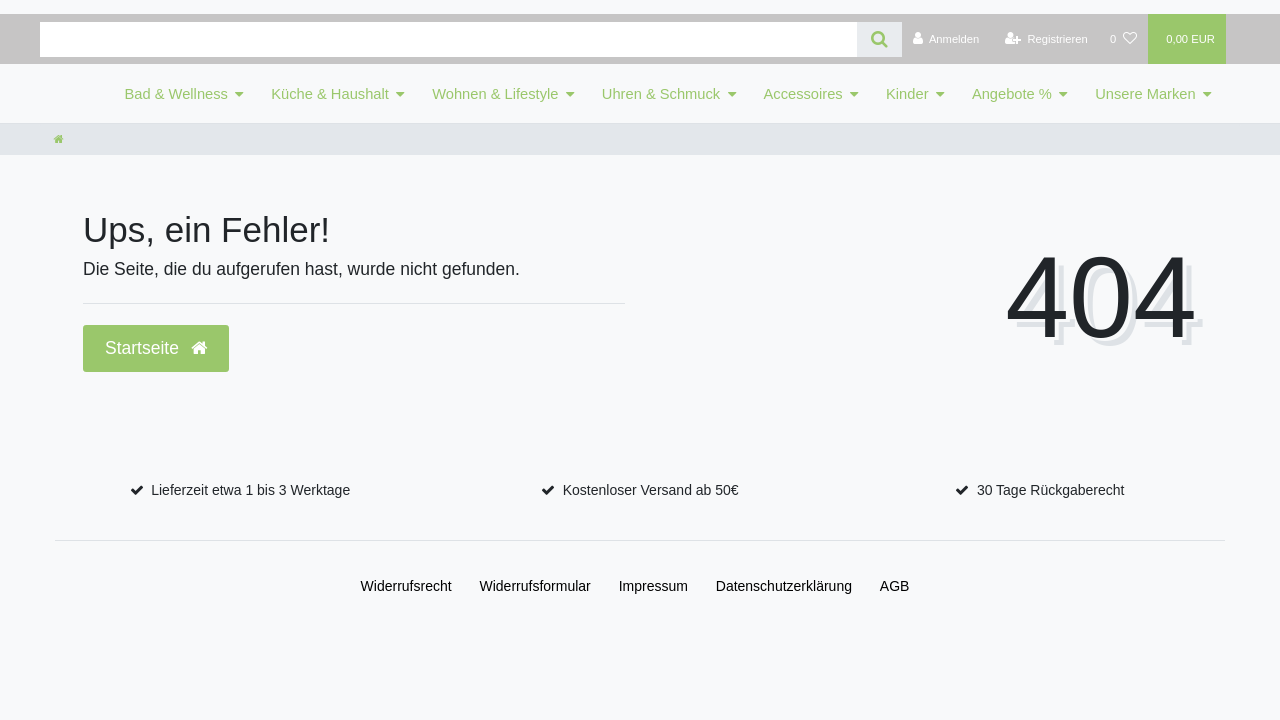  Describe the element at coordinates (895, 586) in the screenshot. I see `AGB` at that location.